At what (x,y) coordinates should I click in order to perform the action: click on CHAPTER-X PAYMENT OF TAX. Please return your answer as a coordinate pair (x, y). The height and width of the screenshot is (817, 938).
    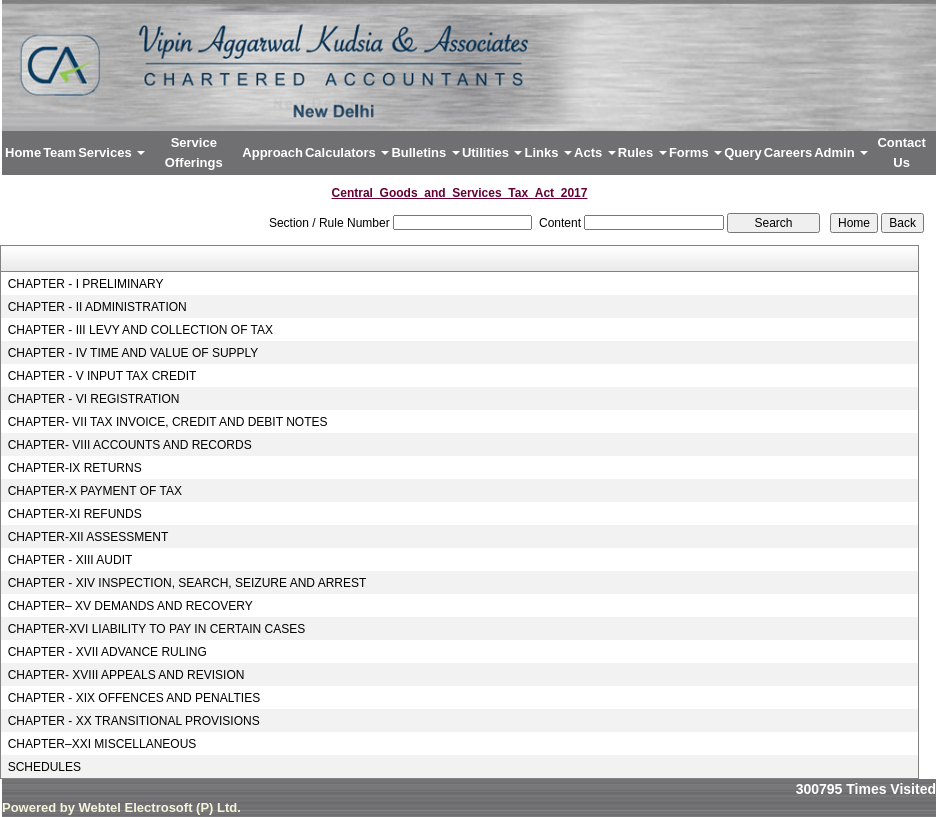
    Looking at the image, I should click on (95, 491).